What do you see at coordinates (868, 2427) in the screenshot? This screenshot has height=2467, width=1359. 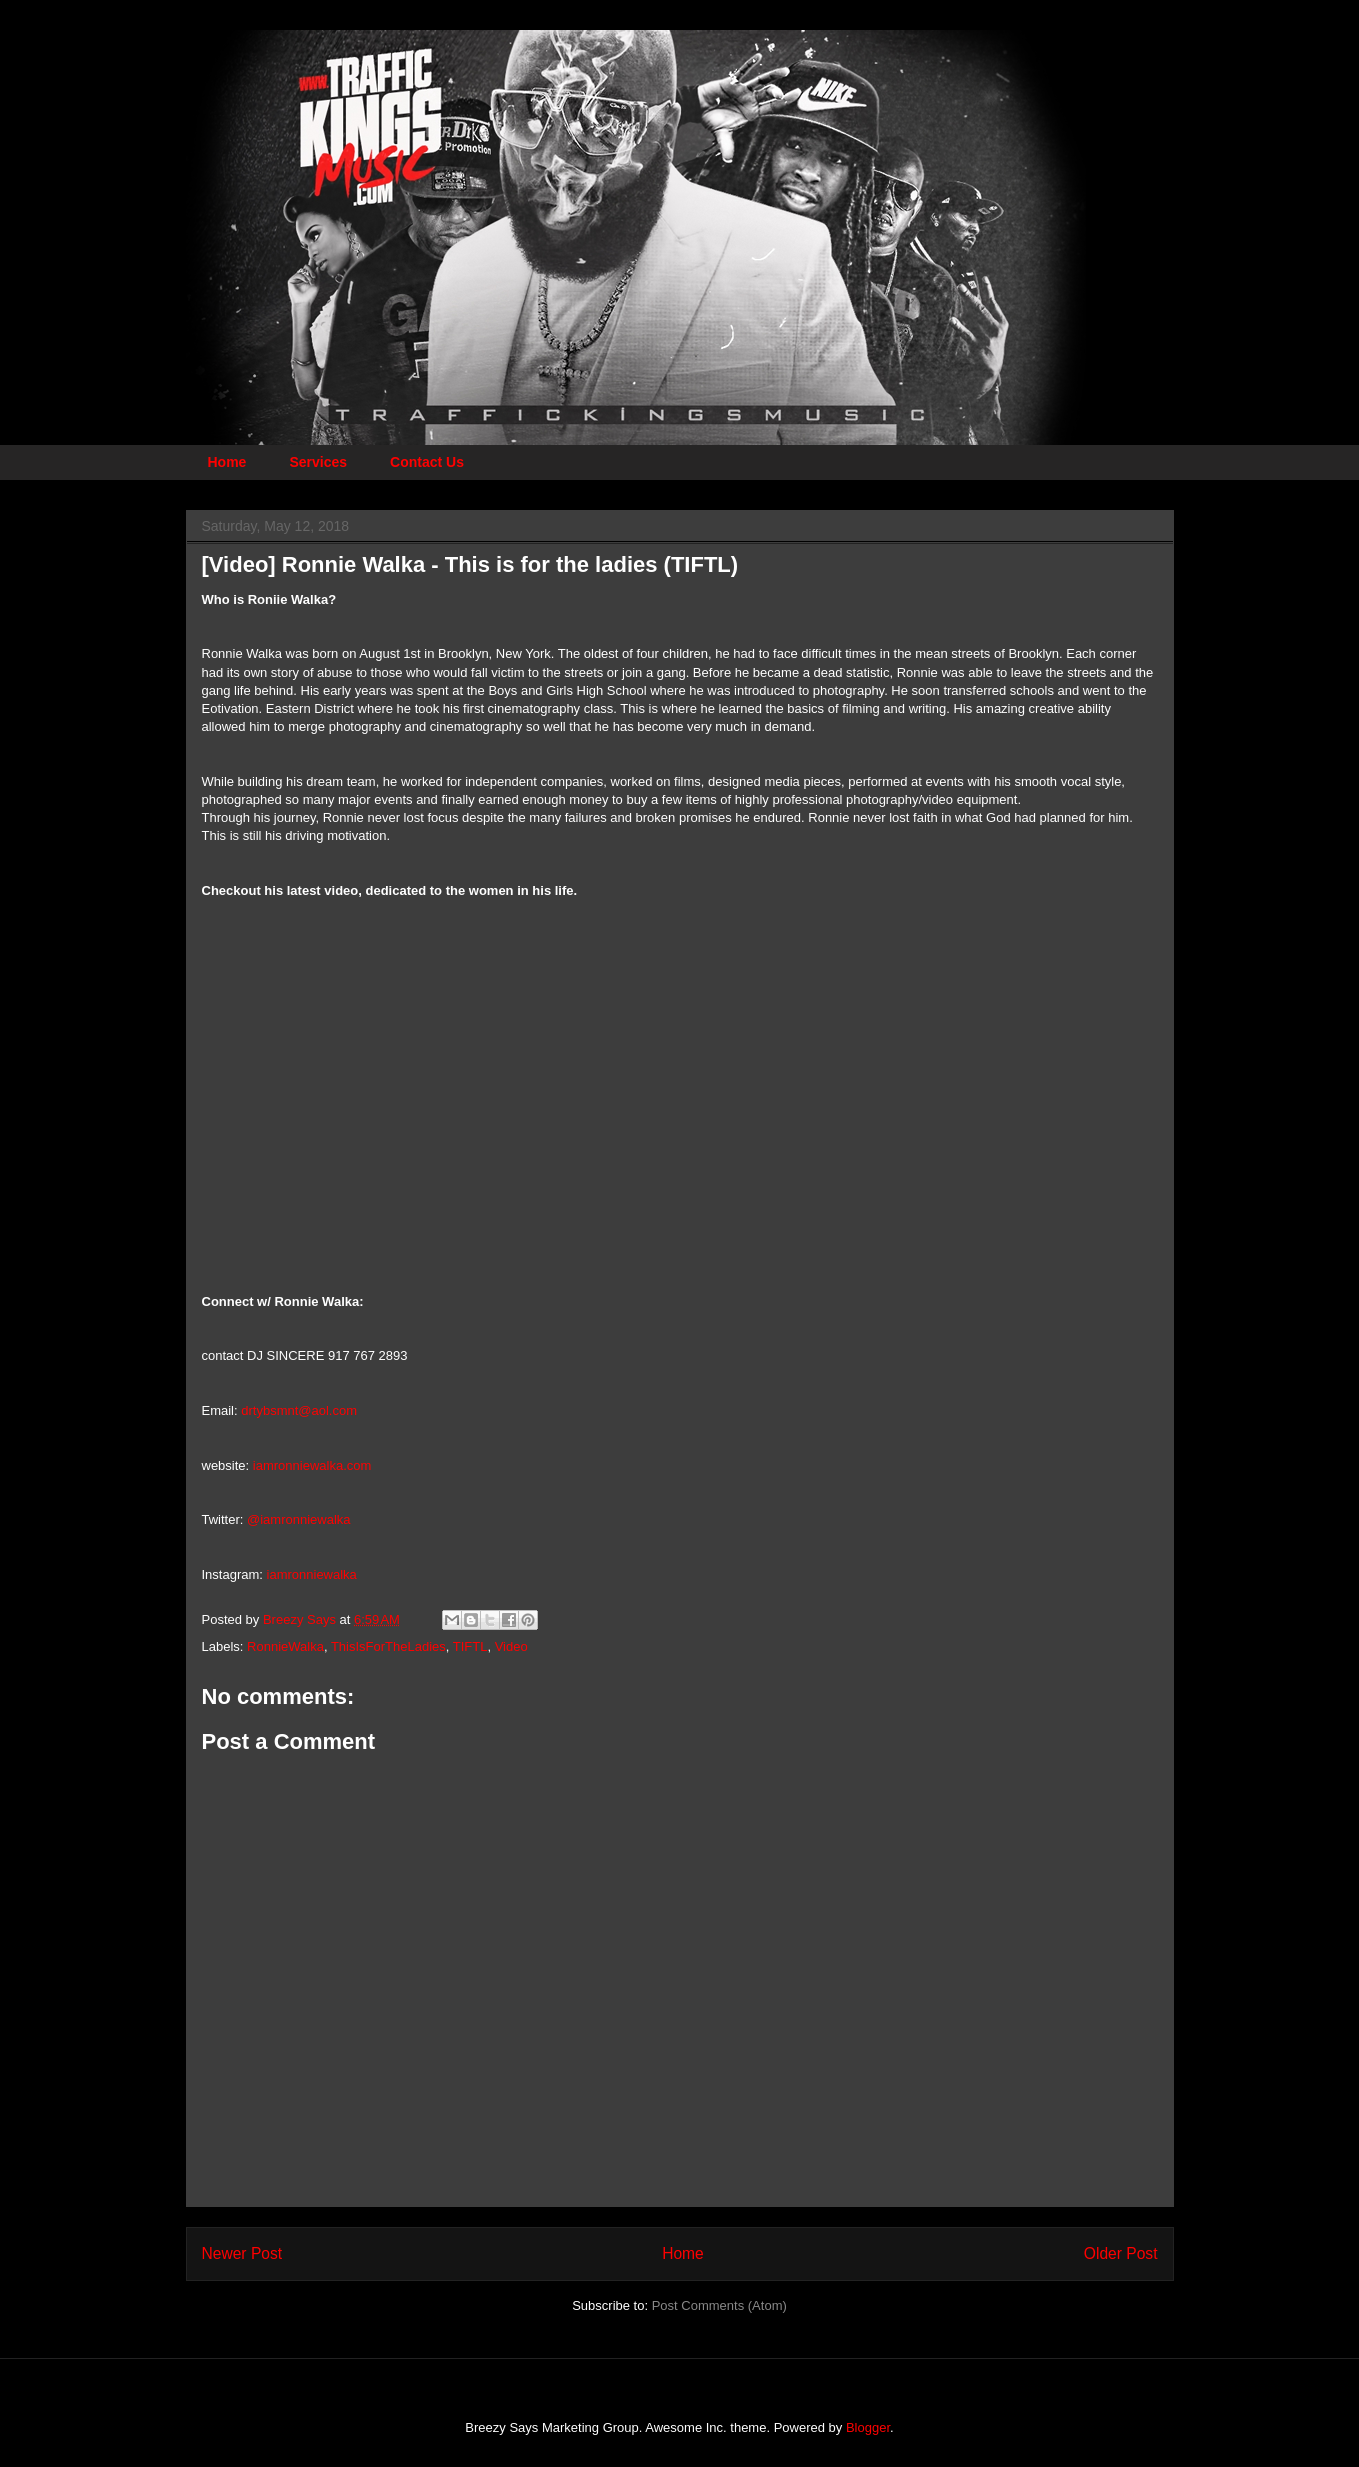 I see `Blogger` at bounding box center [868, 2427].